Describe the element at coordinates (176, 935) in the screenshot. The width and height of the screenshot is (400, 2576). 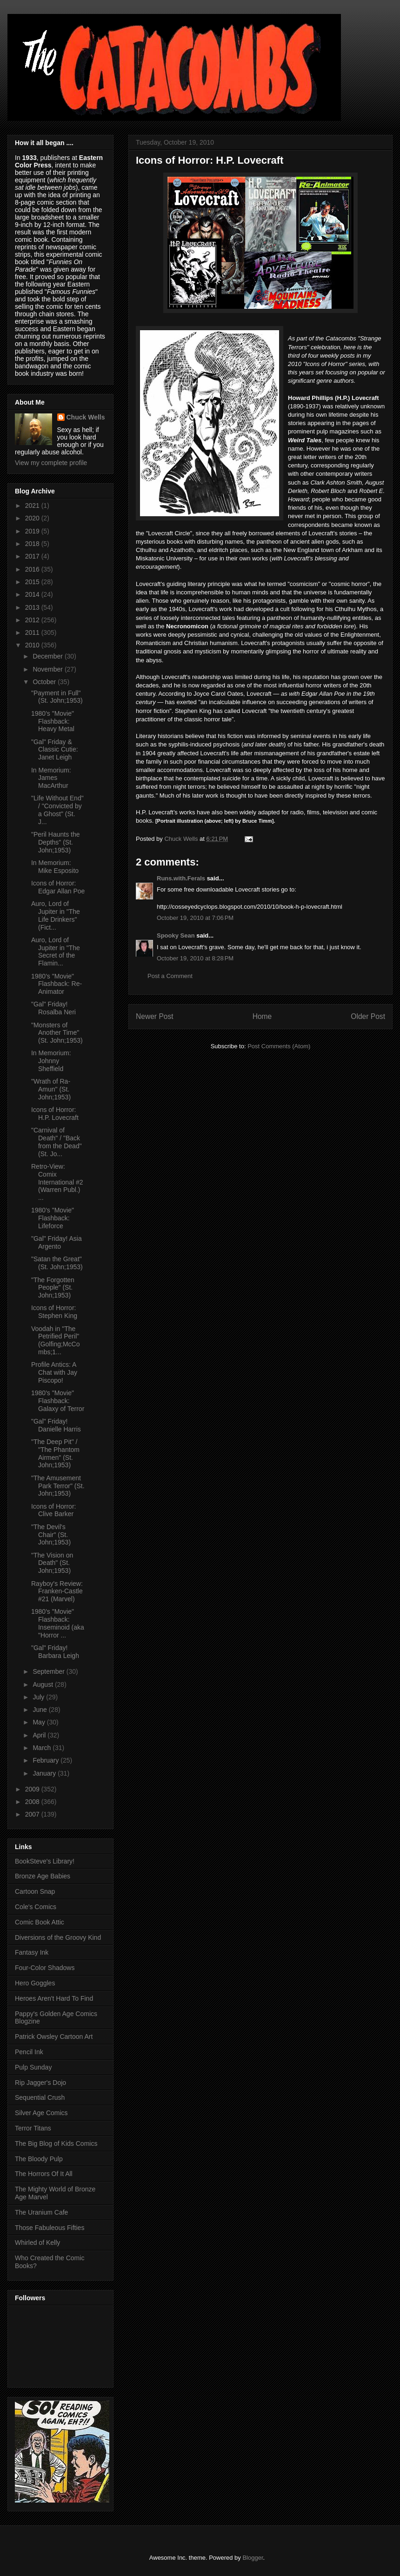
I see `Spooky Sean` at that location.